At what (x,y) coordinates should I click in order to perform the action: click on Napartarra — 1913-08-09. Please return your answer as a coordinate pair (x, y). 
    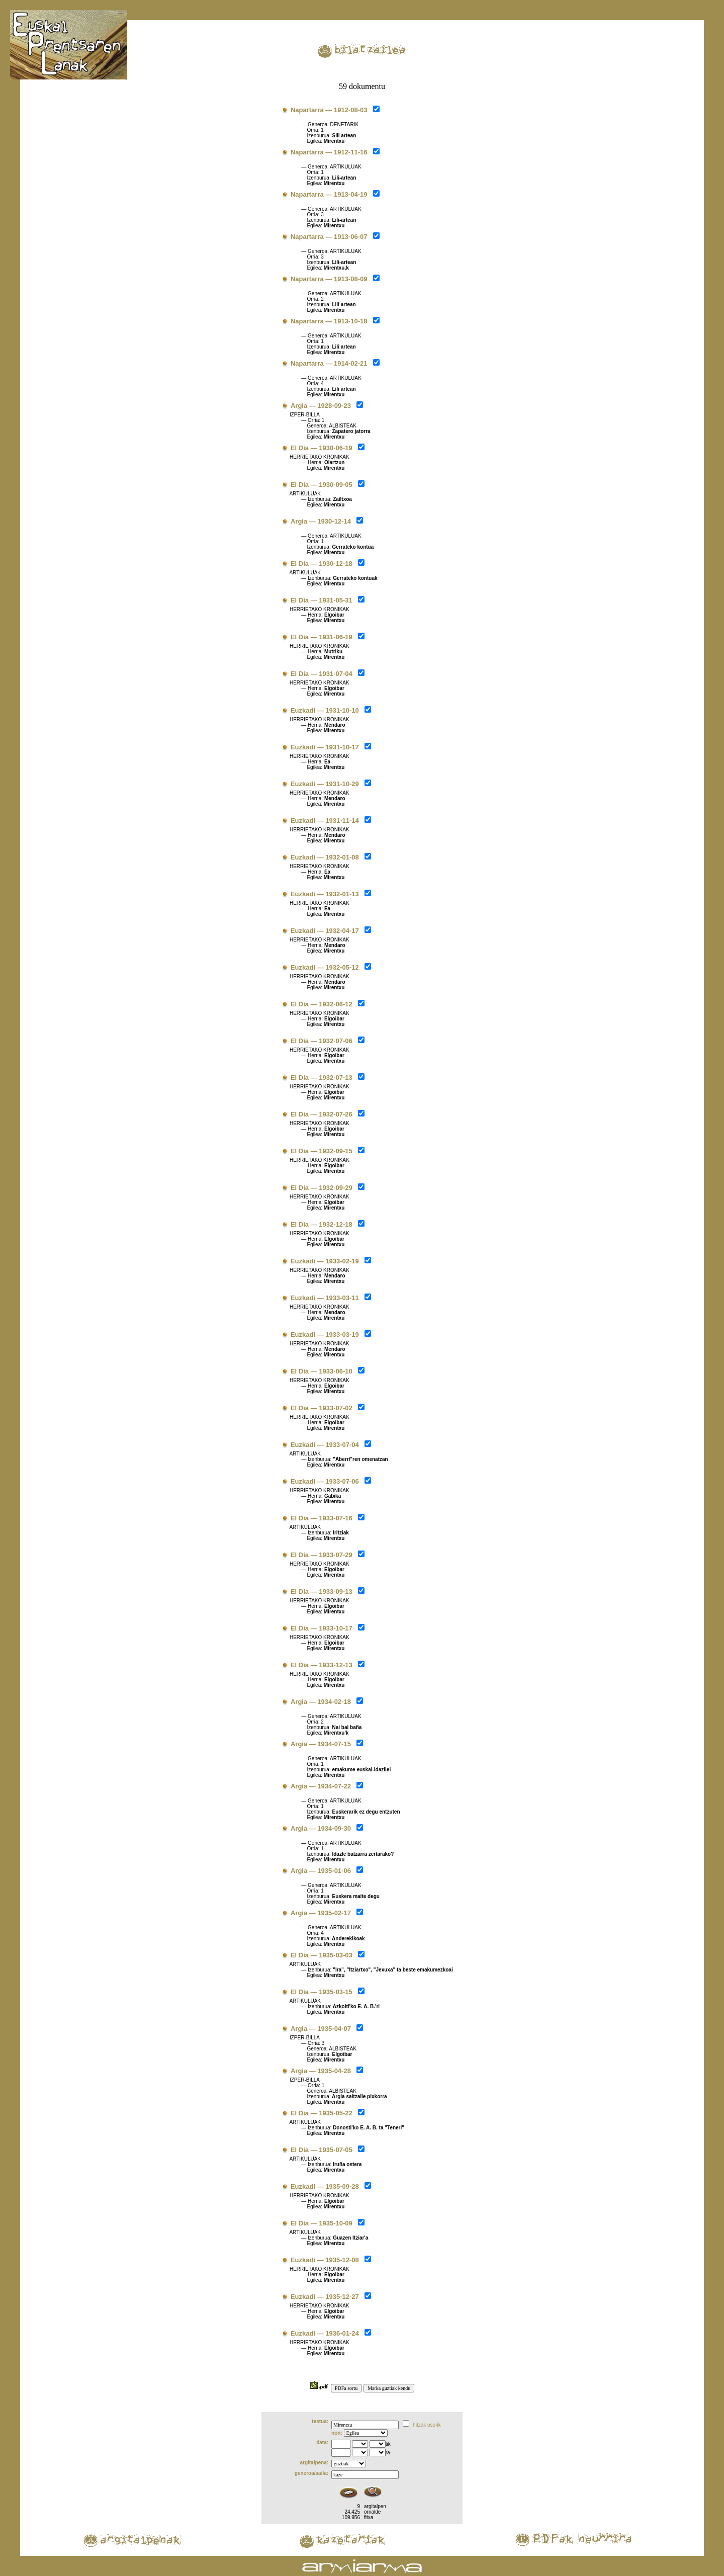
    Looking at the image, I should click on (329, 279).